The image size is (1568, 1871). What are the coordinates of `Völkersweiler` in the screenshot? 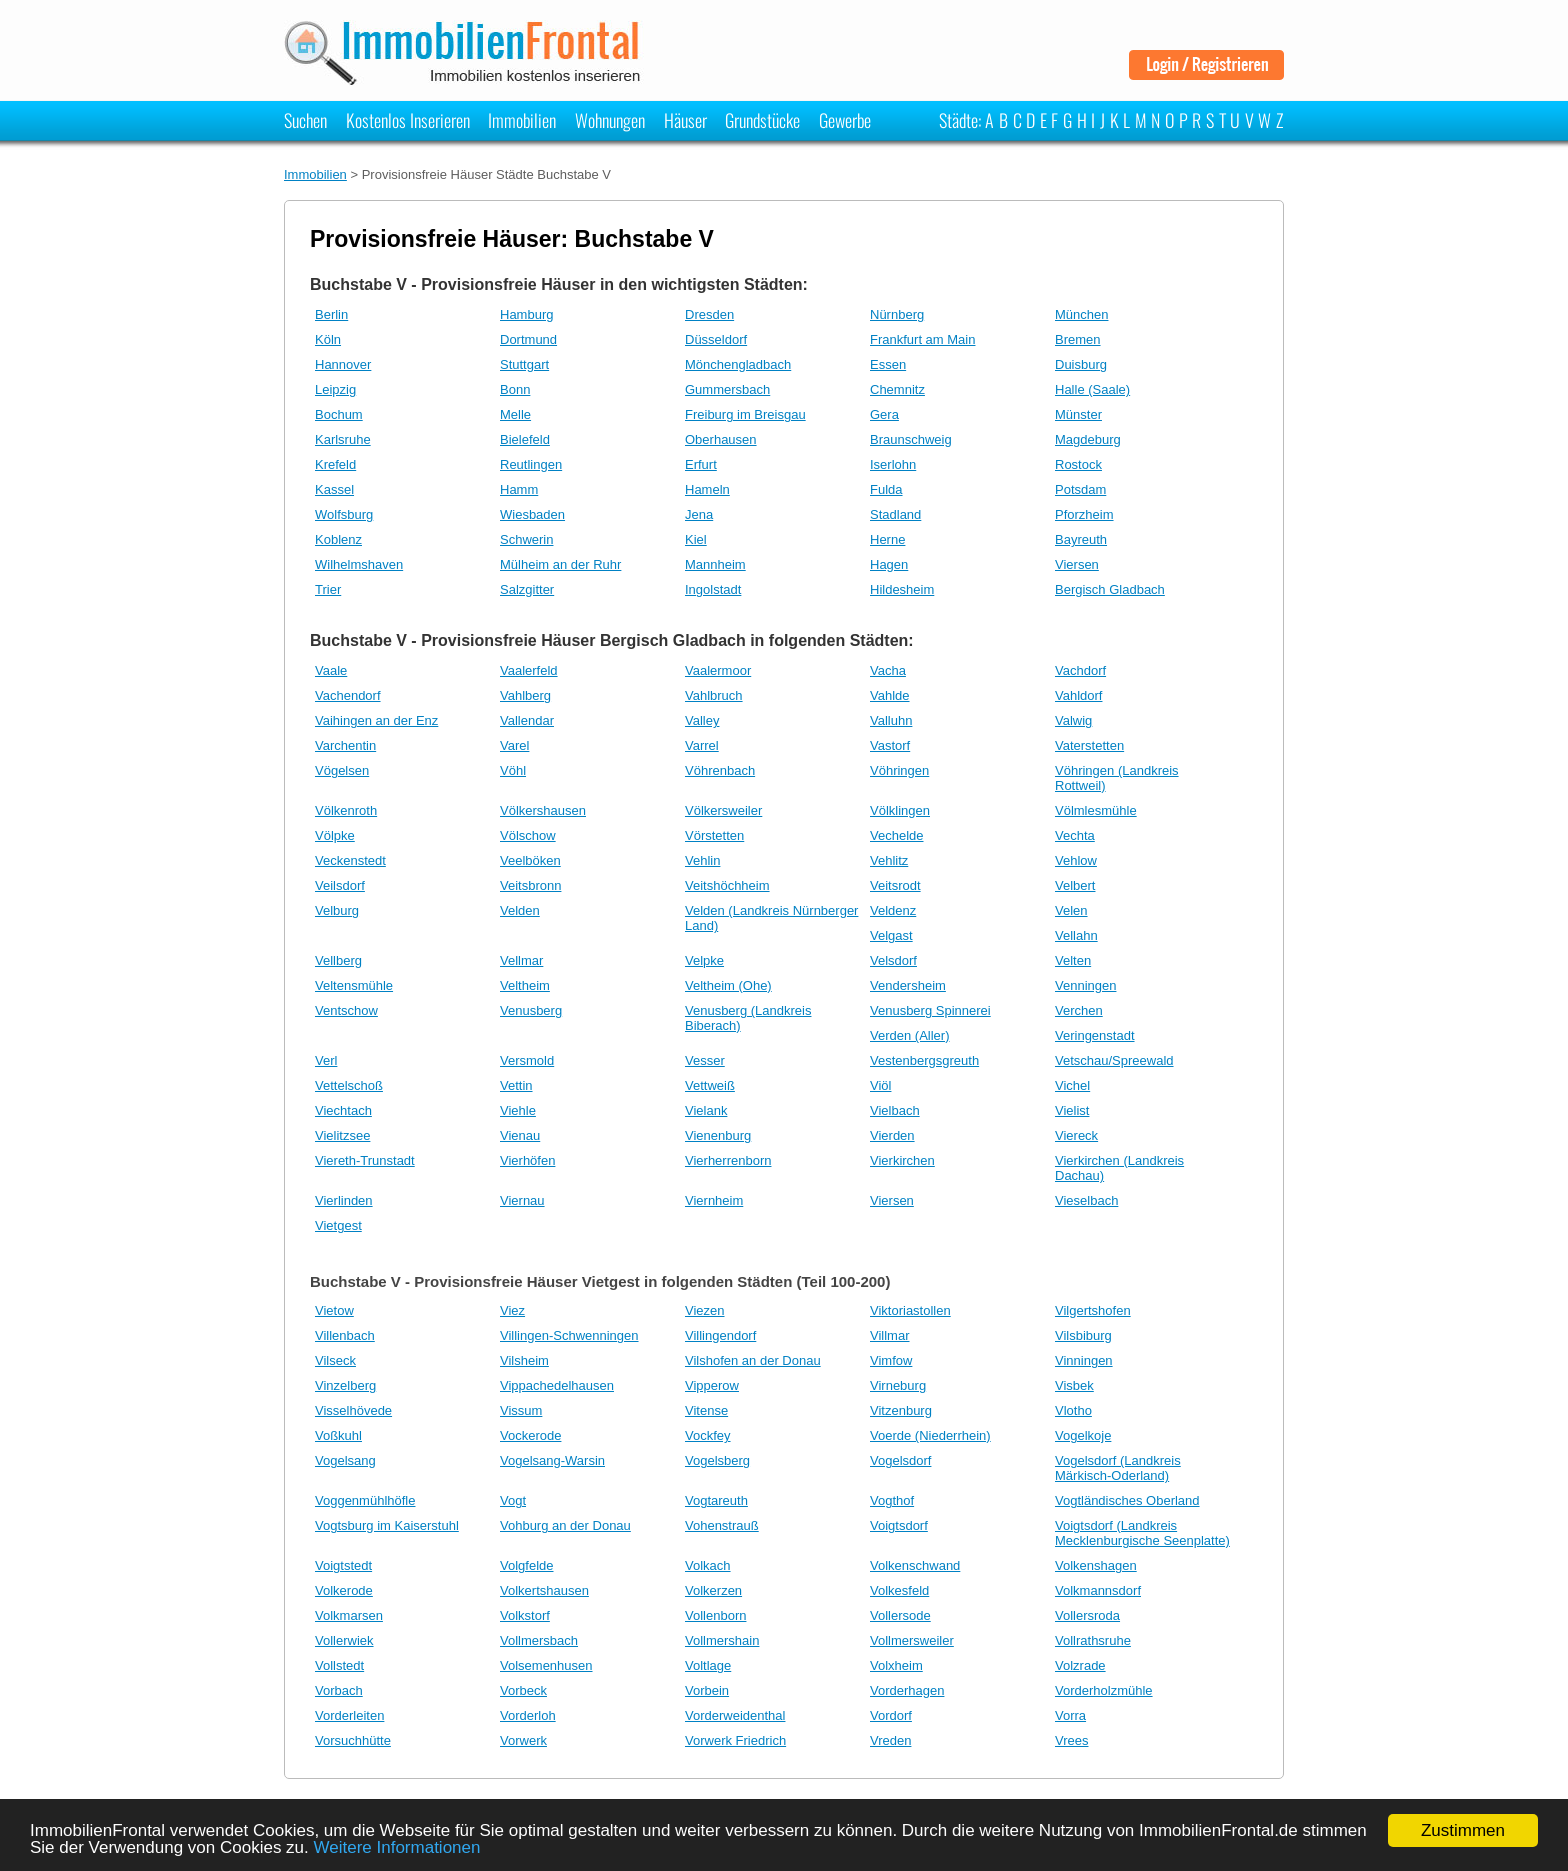 It's located at (723, 810).